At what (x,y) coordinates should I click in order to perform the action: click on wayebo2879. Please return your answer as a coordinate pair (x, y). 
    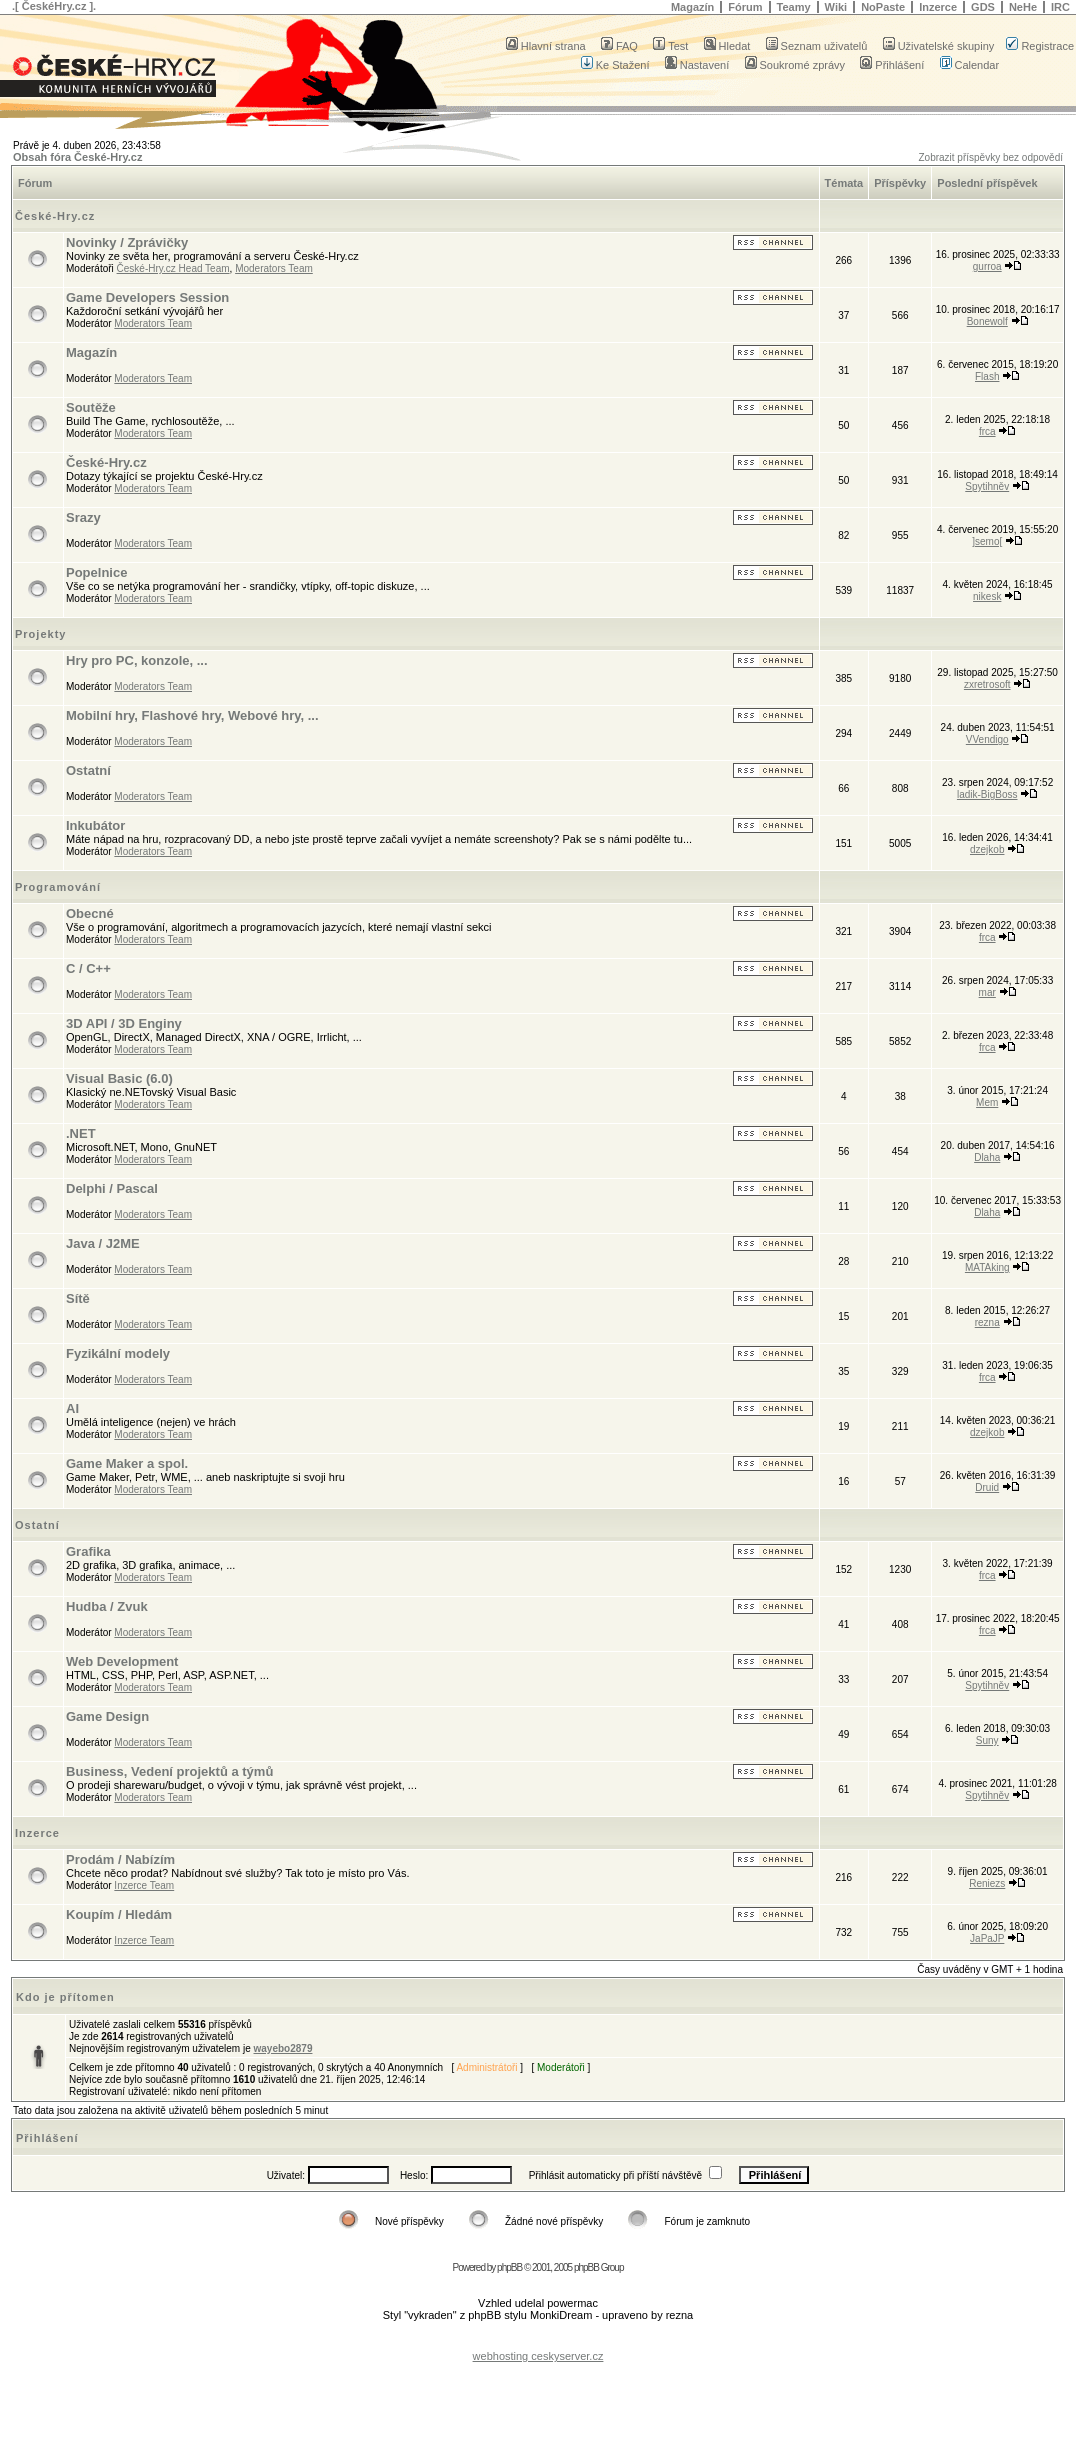
    Looking at the image, I should click on (283, 2048).